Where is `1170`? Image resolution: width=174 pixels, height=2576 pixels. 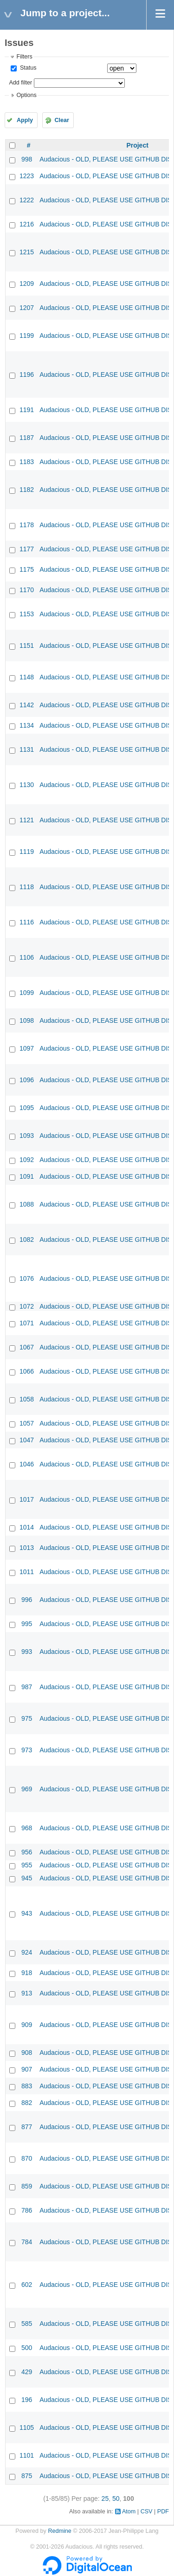 1170 is located at coordinates (26, 590).